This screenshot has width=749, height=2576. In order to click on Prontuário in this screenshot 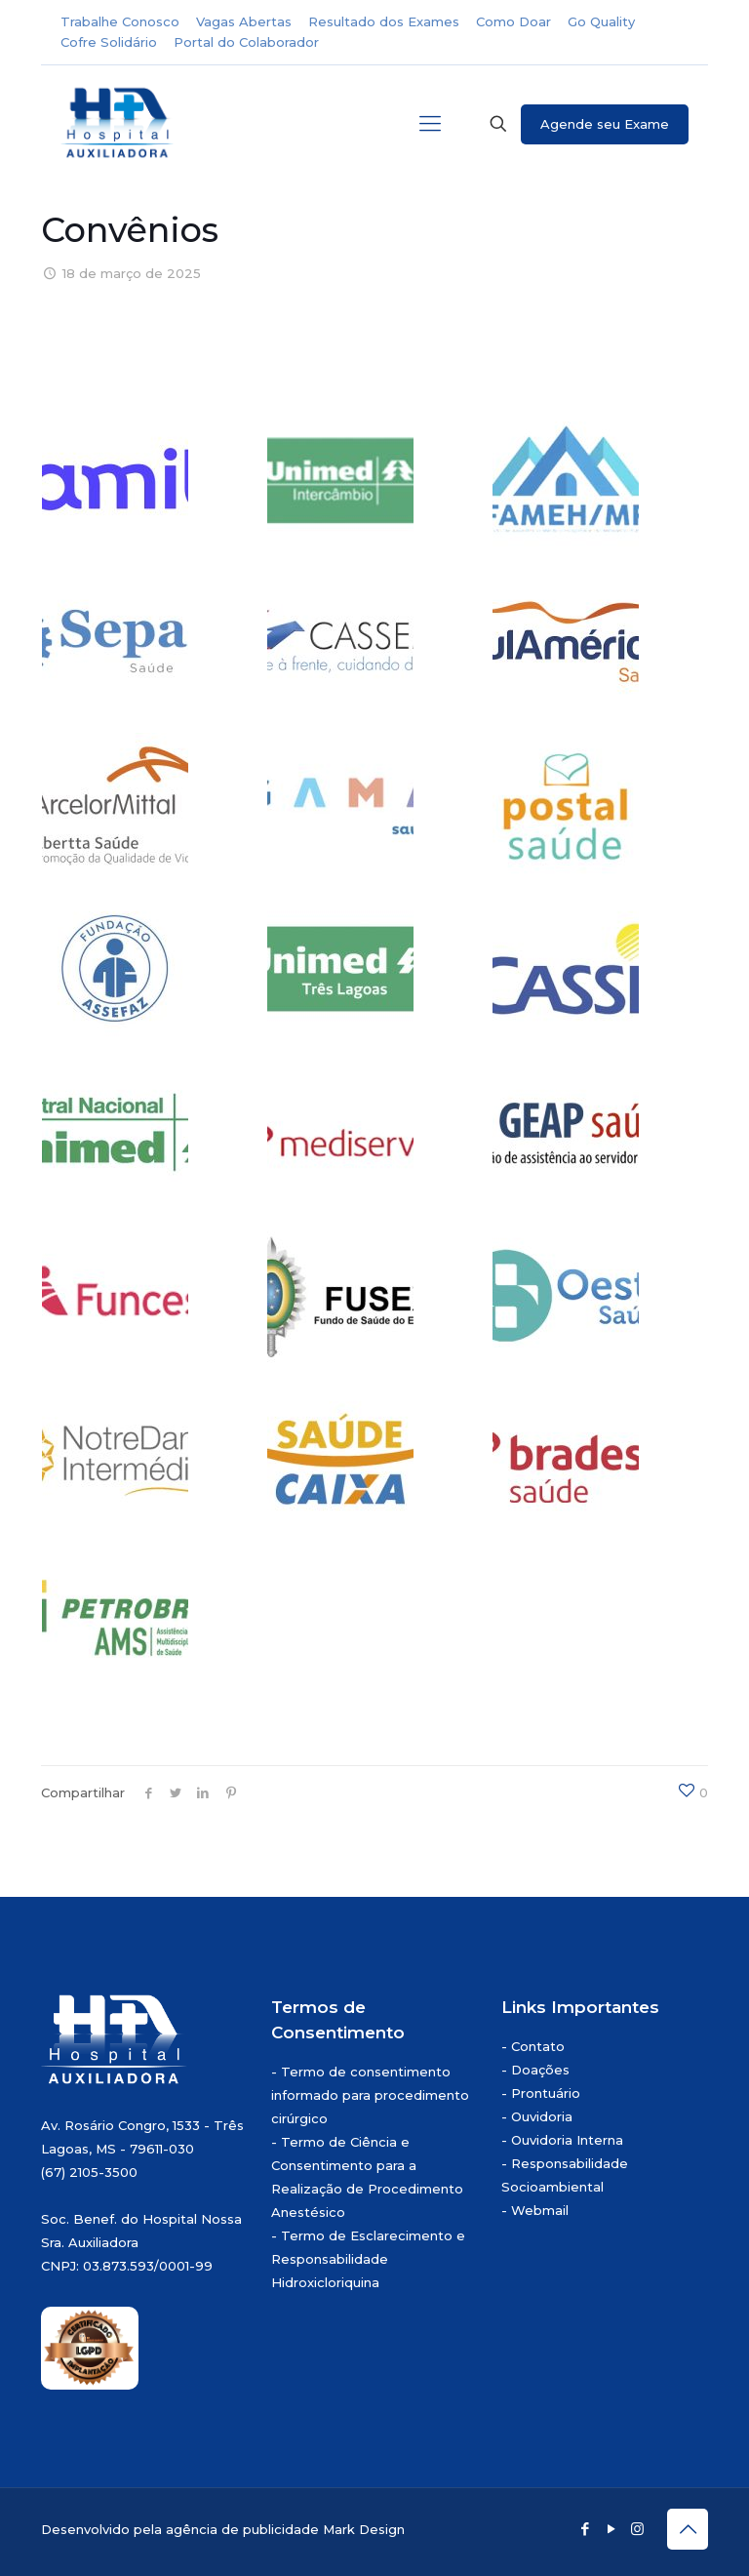, I will do `click(545, 2093)`.